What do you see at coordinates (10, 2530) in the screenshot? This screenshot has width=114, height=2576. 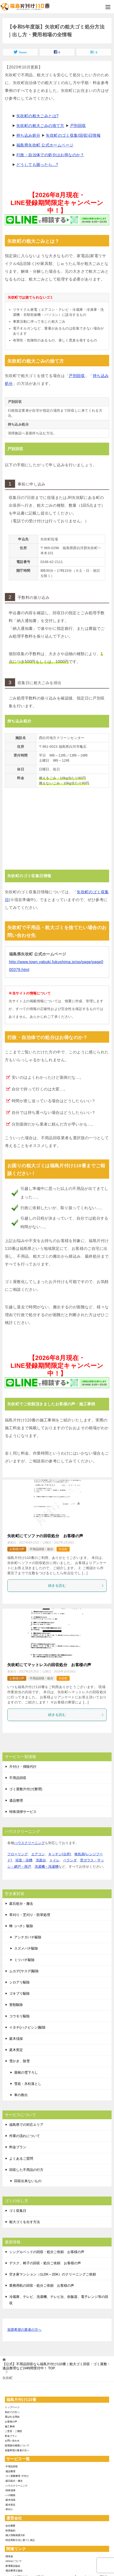 I see `-利用規約` at bounding box center [10, 2530].